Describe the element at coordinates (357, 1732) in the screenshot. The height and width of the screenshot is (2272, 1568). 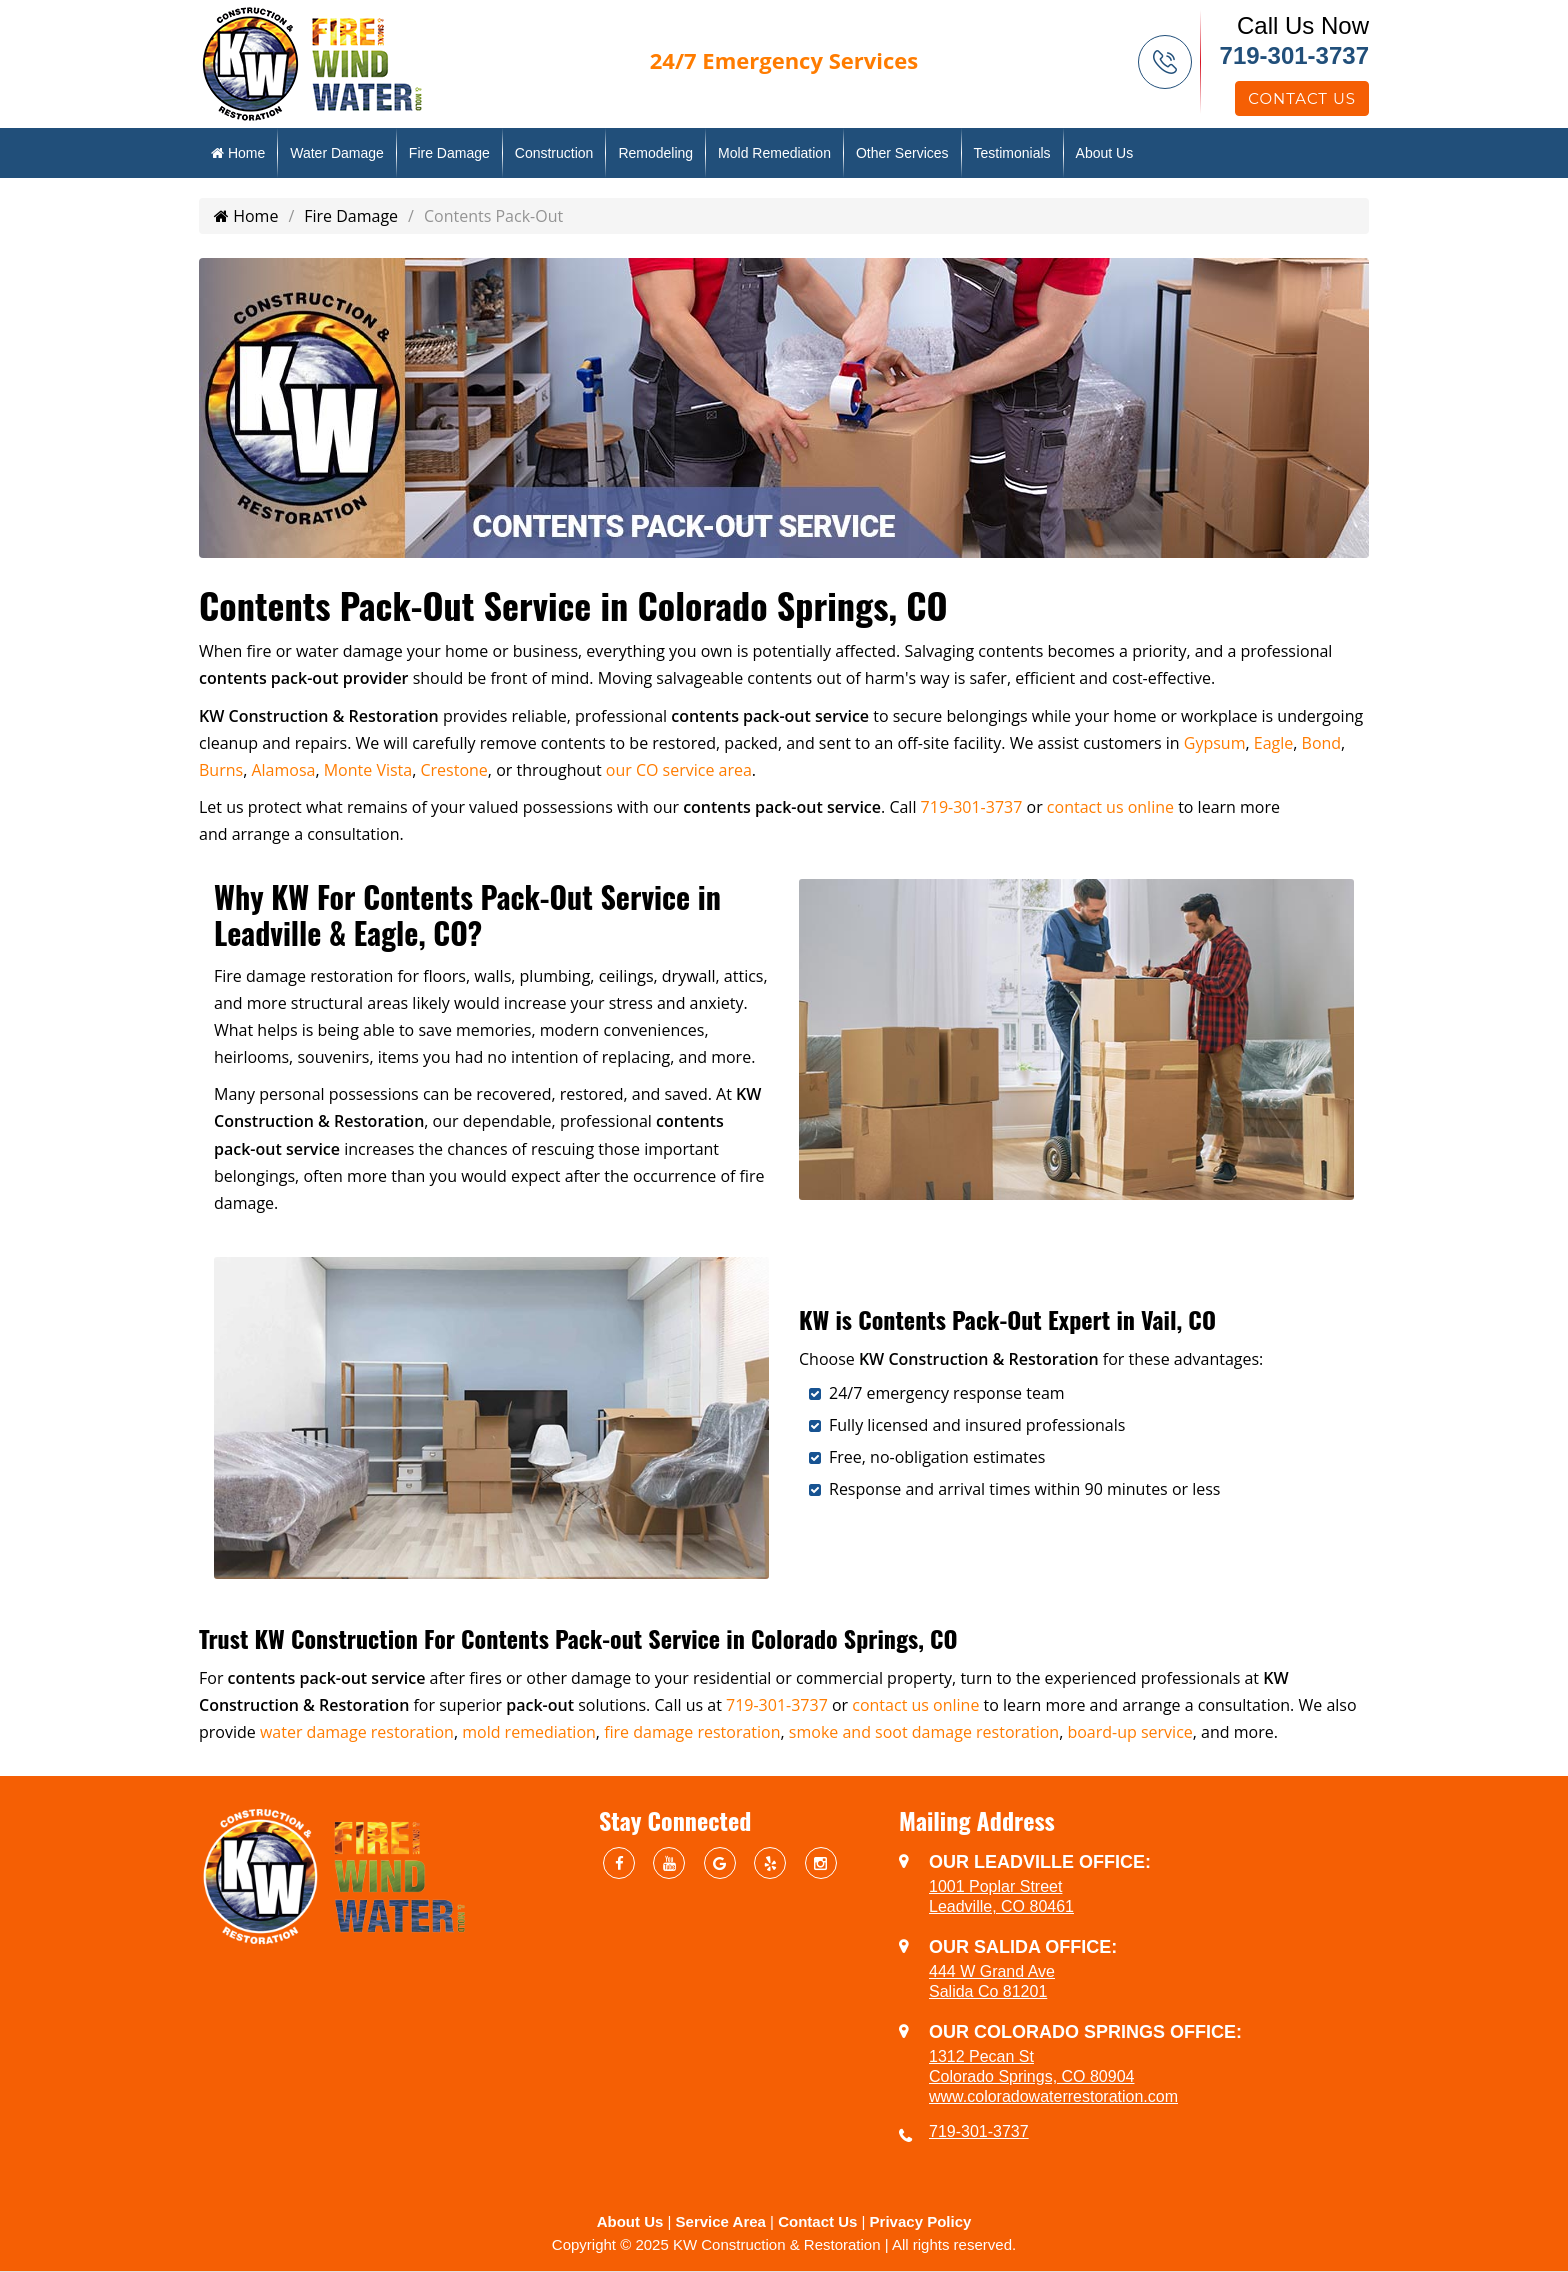
I see `water damage restoration` at that location.